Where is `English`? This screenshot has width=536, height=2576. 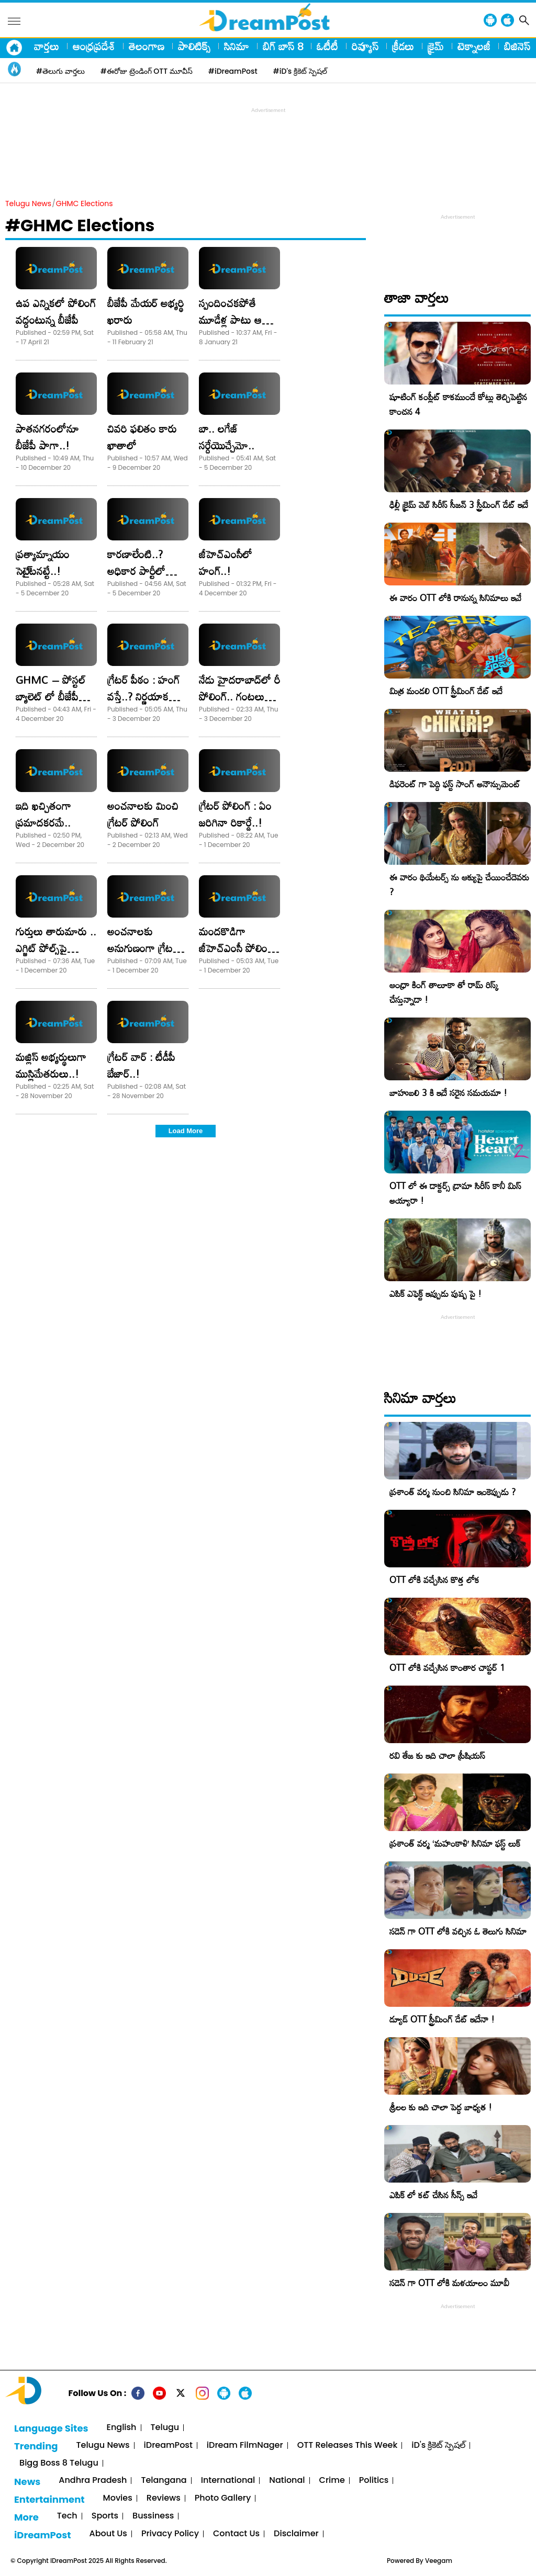
English is located at coordinates (122, 2427).